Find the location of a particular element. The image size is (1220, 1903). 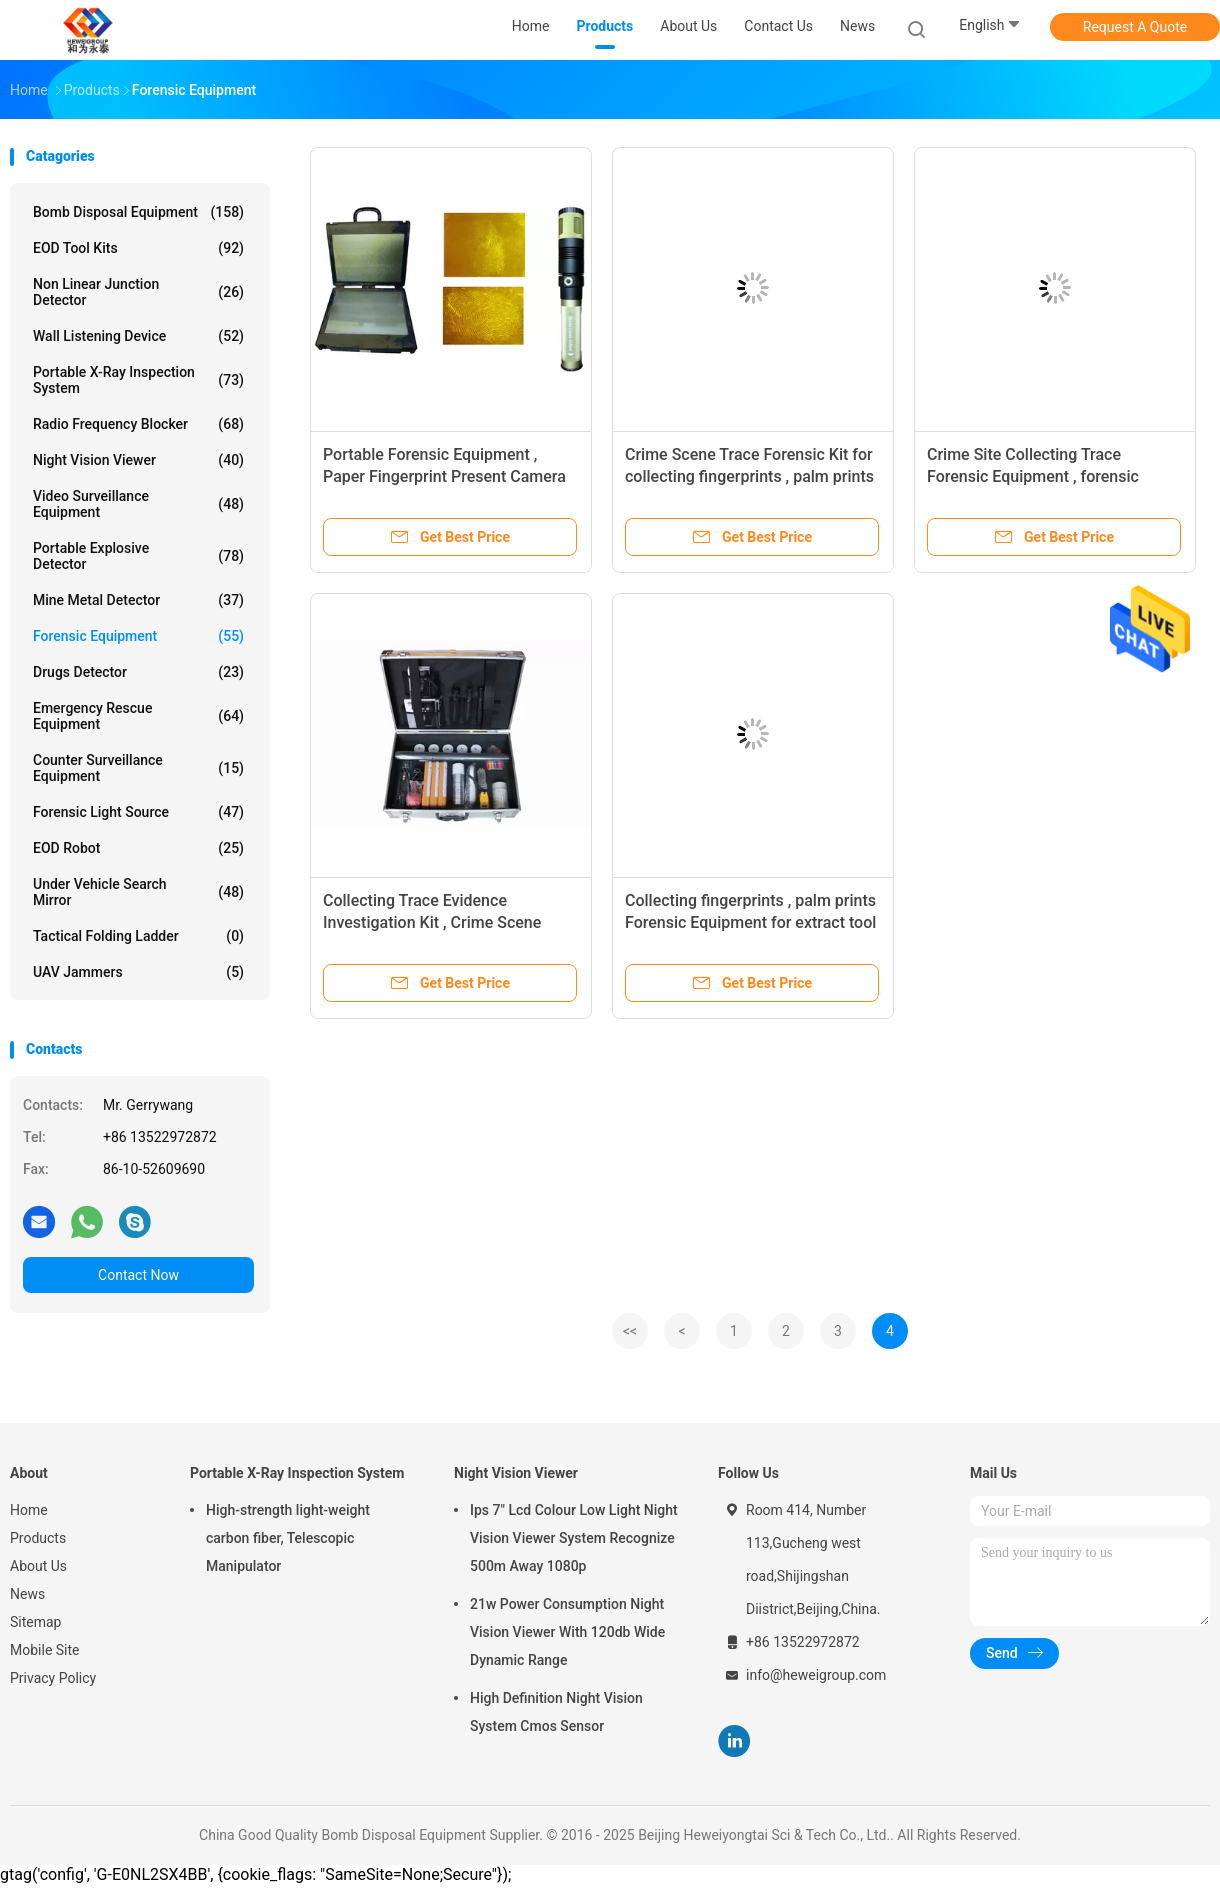

Crime Site Collecting Trace Forensic Equipment , forensic science tools is located at coordinates (1033, 476).